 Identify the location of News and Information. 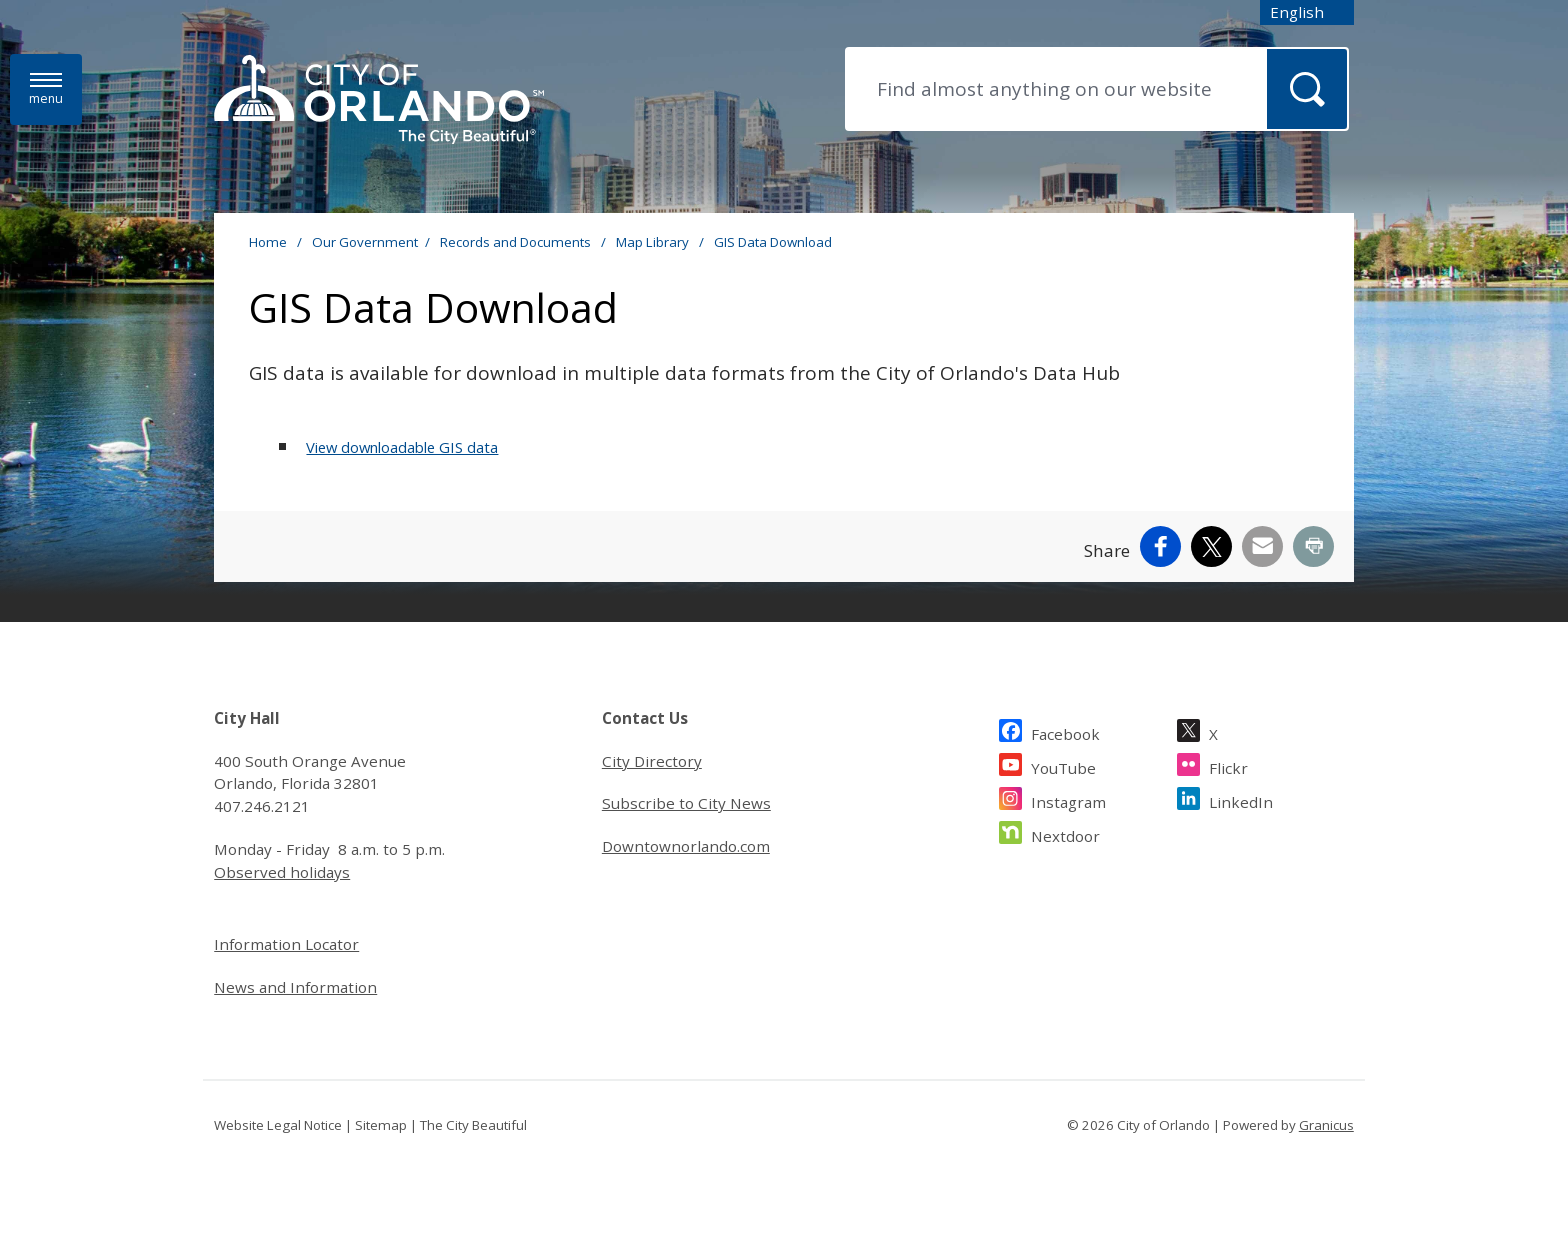
(295, 987).